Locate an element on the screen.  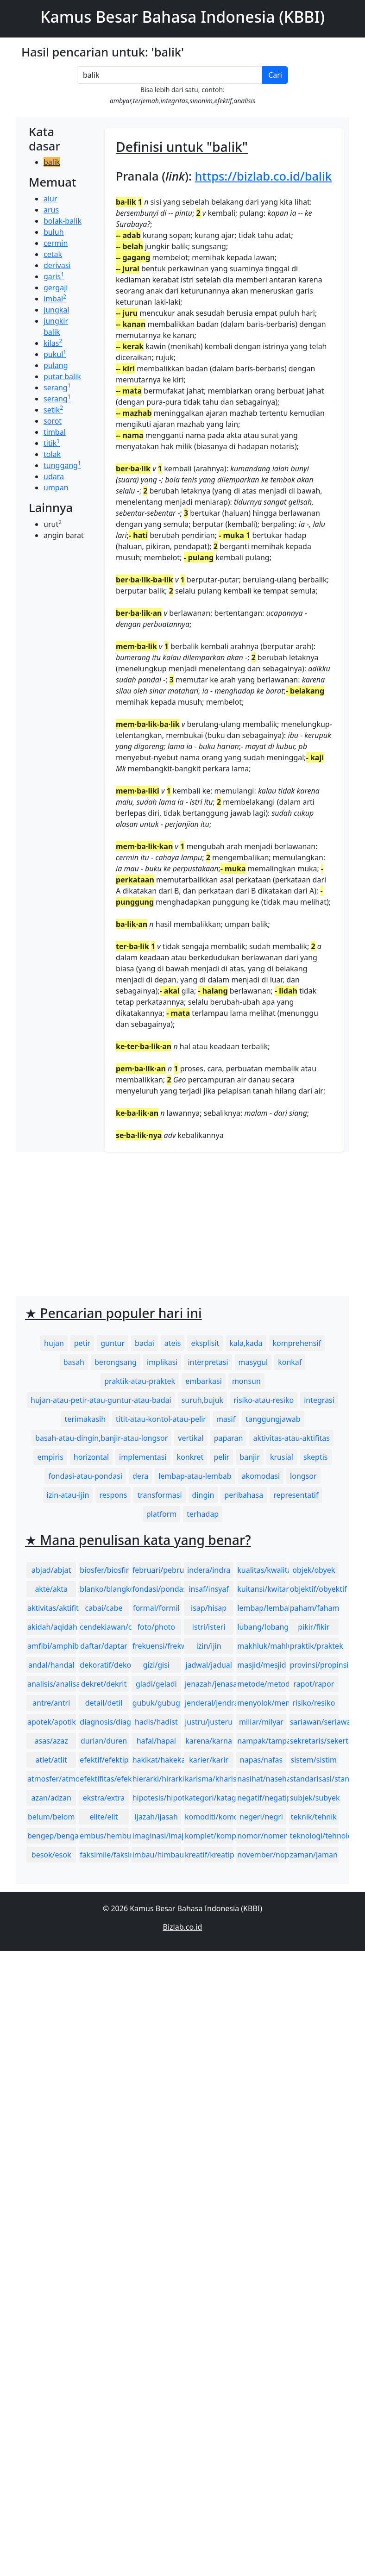
izin/ijin is located at coordinates (208, 1646).